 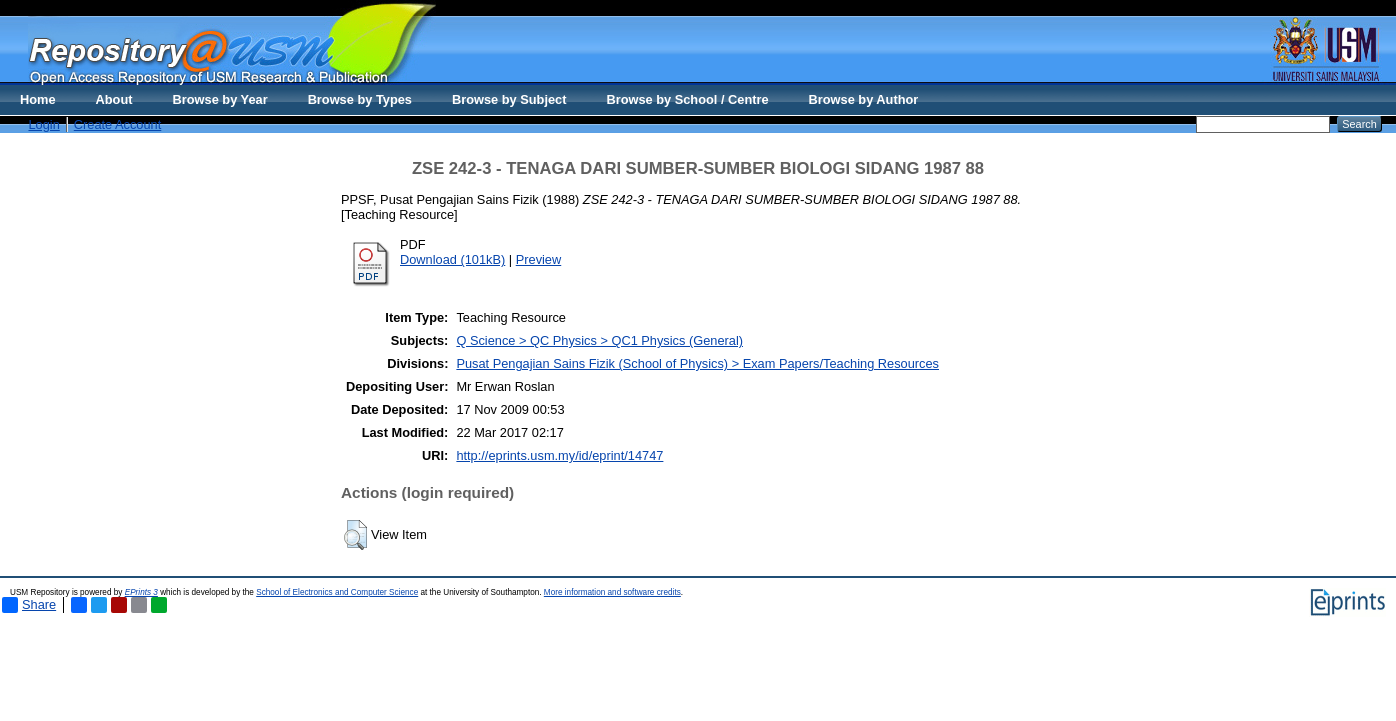 I want to click on Browse by Types, so click(x=360, y=99).